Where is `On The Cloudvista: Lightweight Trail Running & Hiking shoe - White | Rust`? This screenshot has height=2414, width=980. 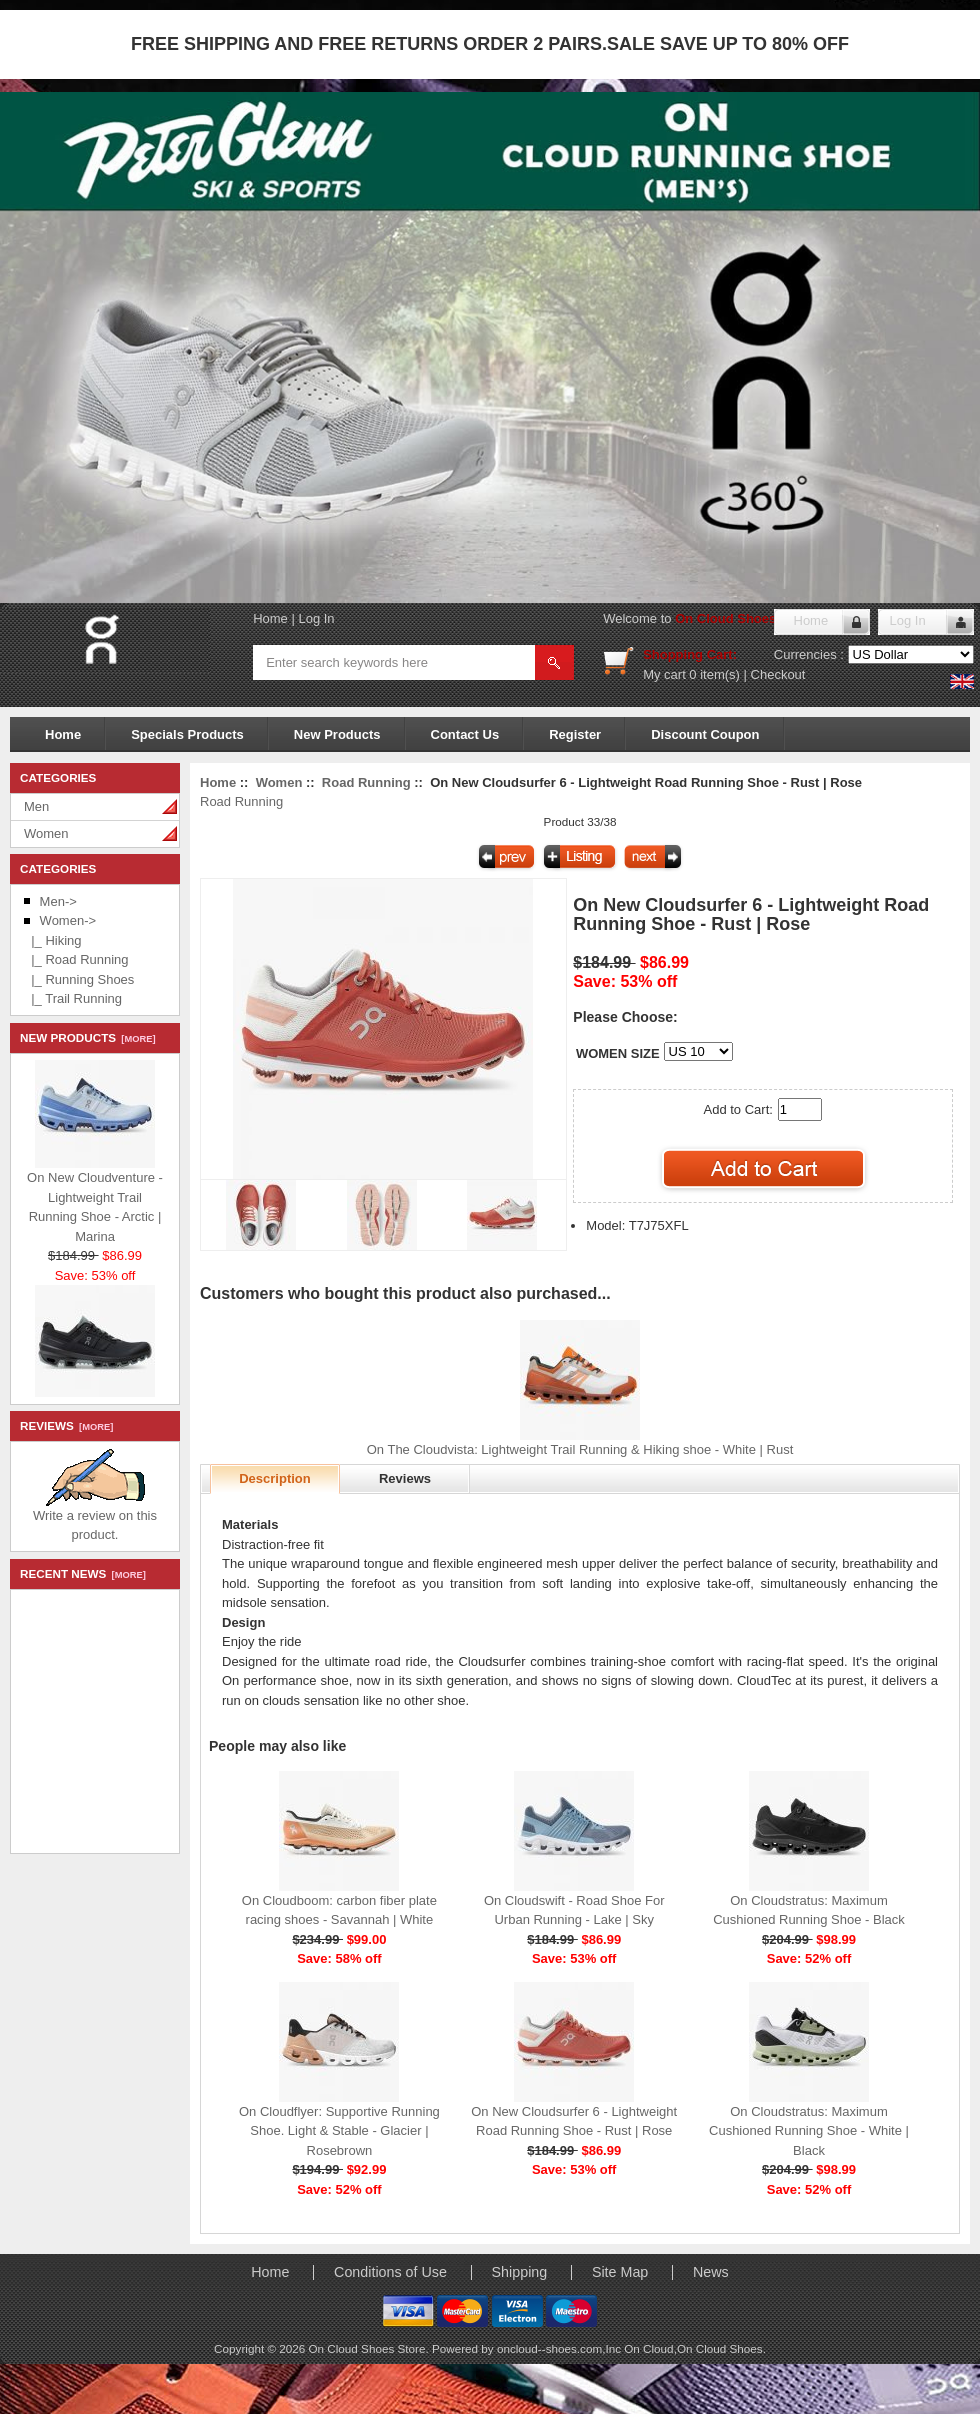
On The Cloudvista: Lightweight Trail Running & Hiking shoe - White | Rust is located at coordinates (580, 1449).